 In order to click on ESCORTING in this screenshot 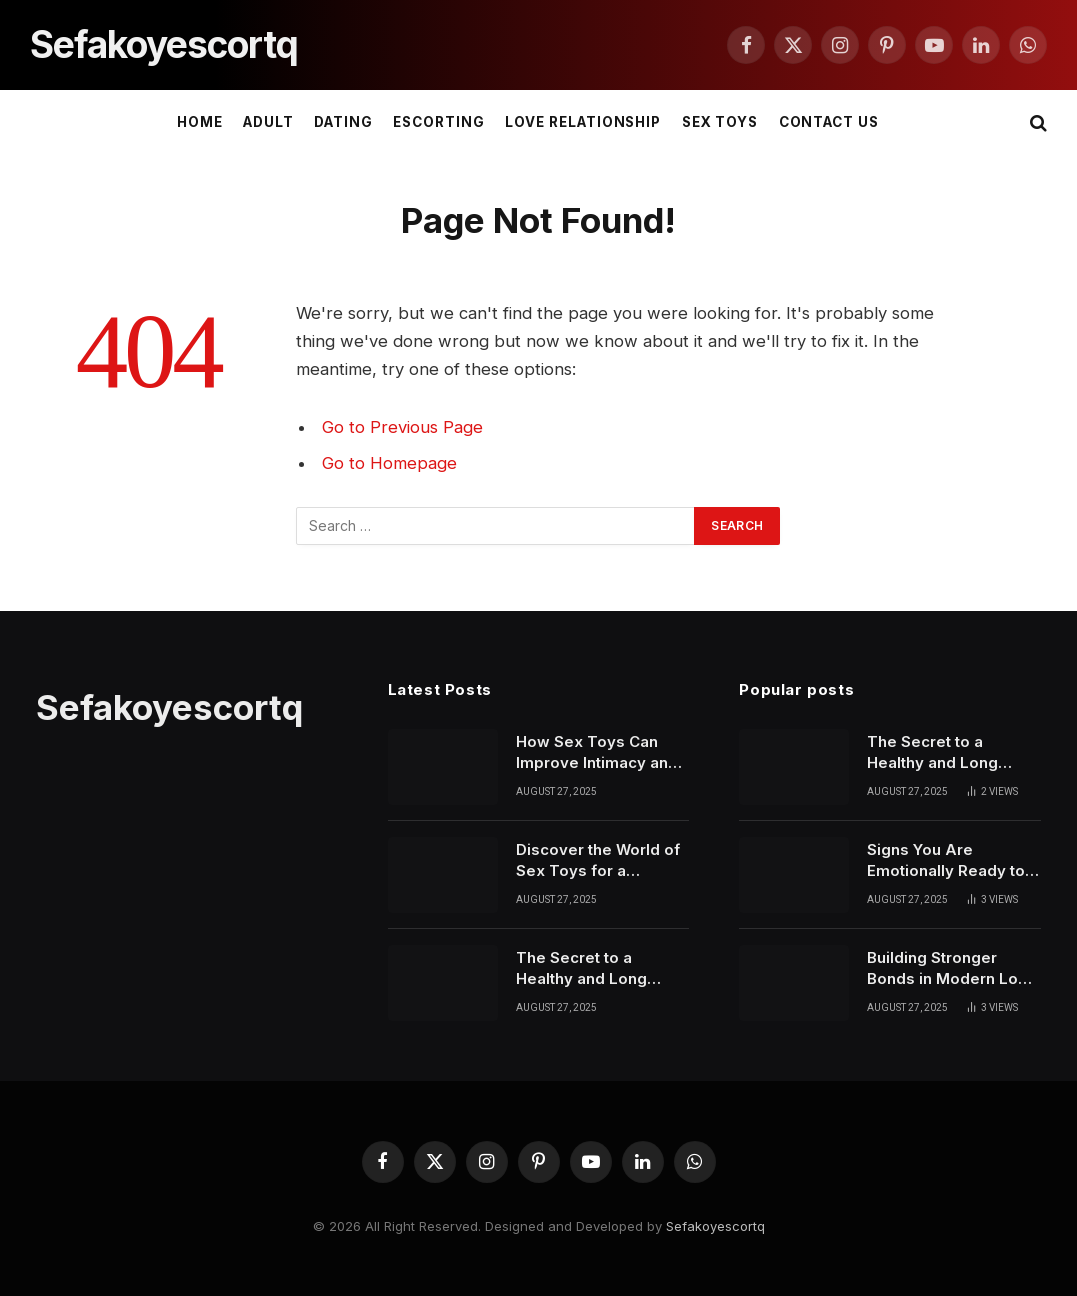, I will do `click(439, 122)`.